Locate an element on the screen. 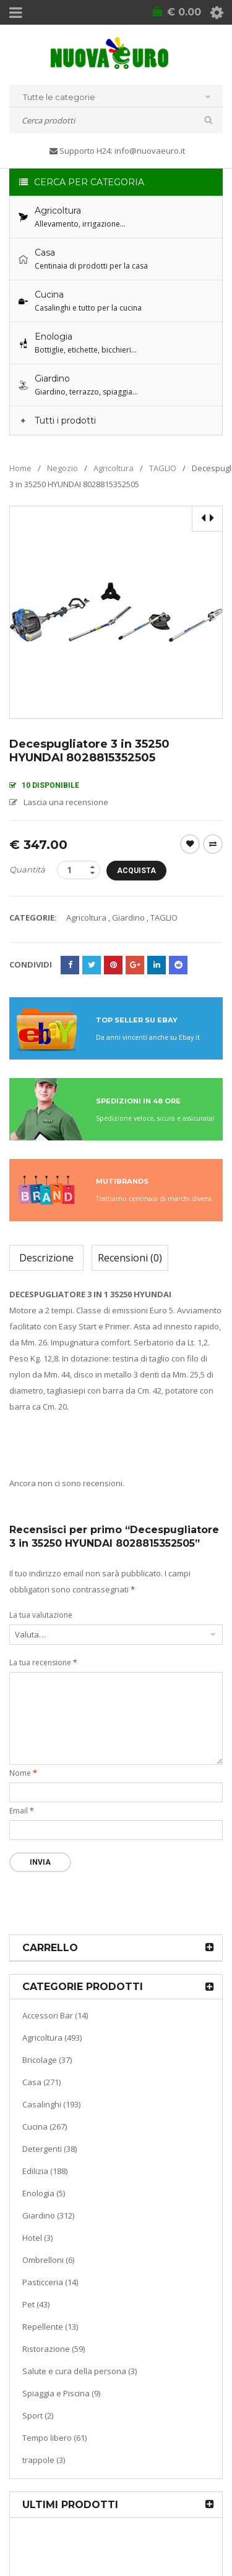 This screenshot has height=2576, width=232. Giardino (312) is located at coordinates (48, 2215).